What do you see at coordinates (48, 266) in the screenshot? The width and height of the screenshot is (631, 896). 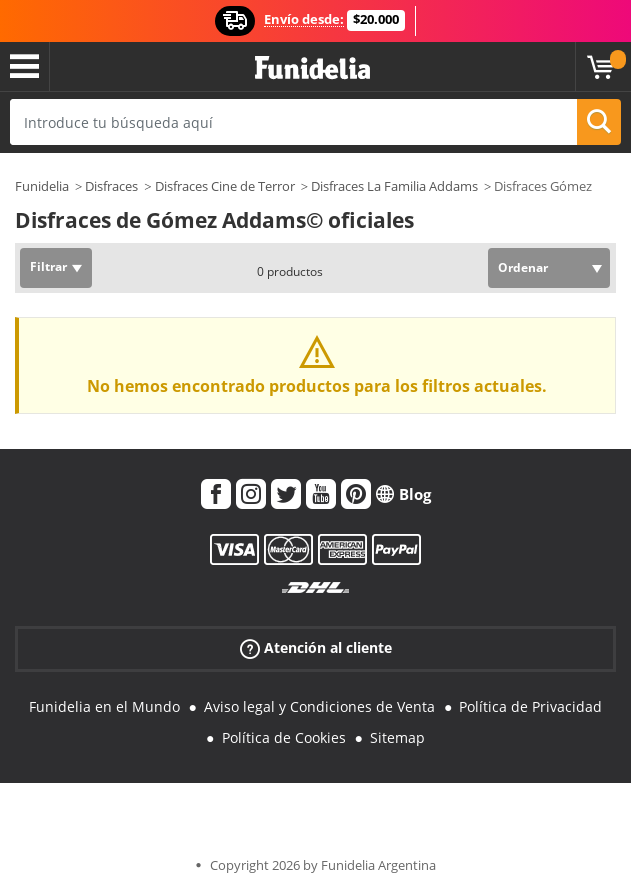 I see `Filtrar` at bounding box center [48, 266].